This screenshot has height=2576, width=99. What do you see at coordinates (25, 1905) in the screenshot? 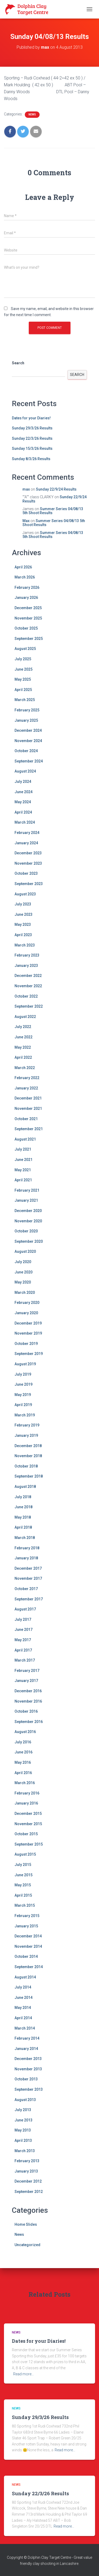
I see `March 2015` at bounding box center [25, 1905].